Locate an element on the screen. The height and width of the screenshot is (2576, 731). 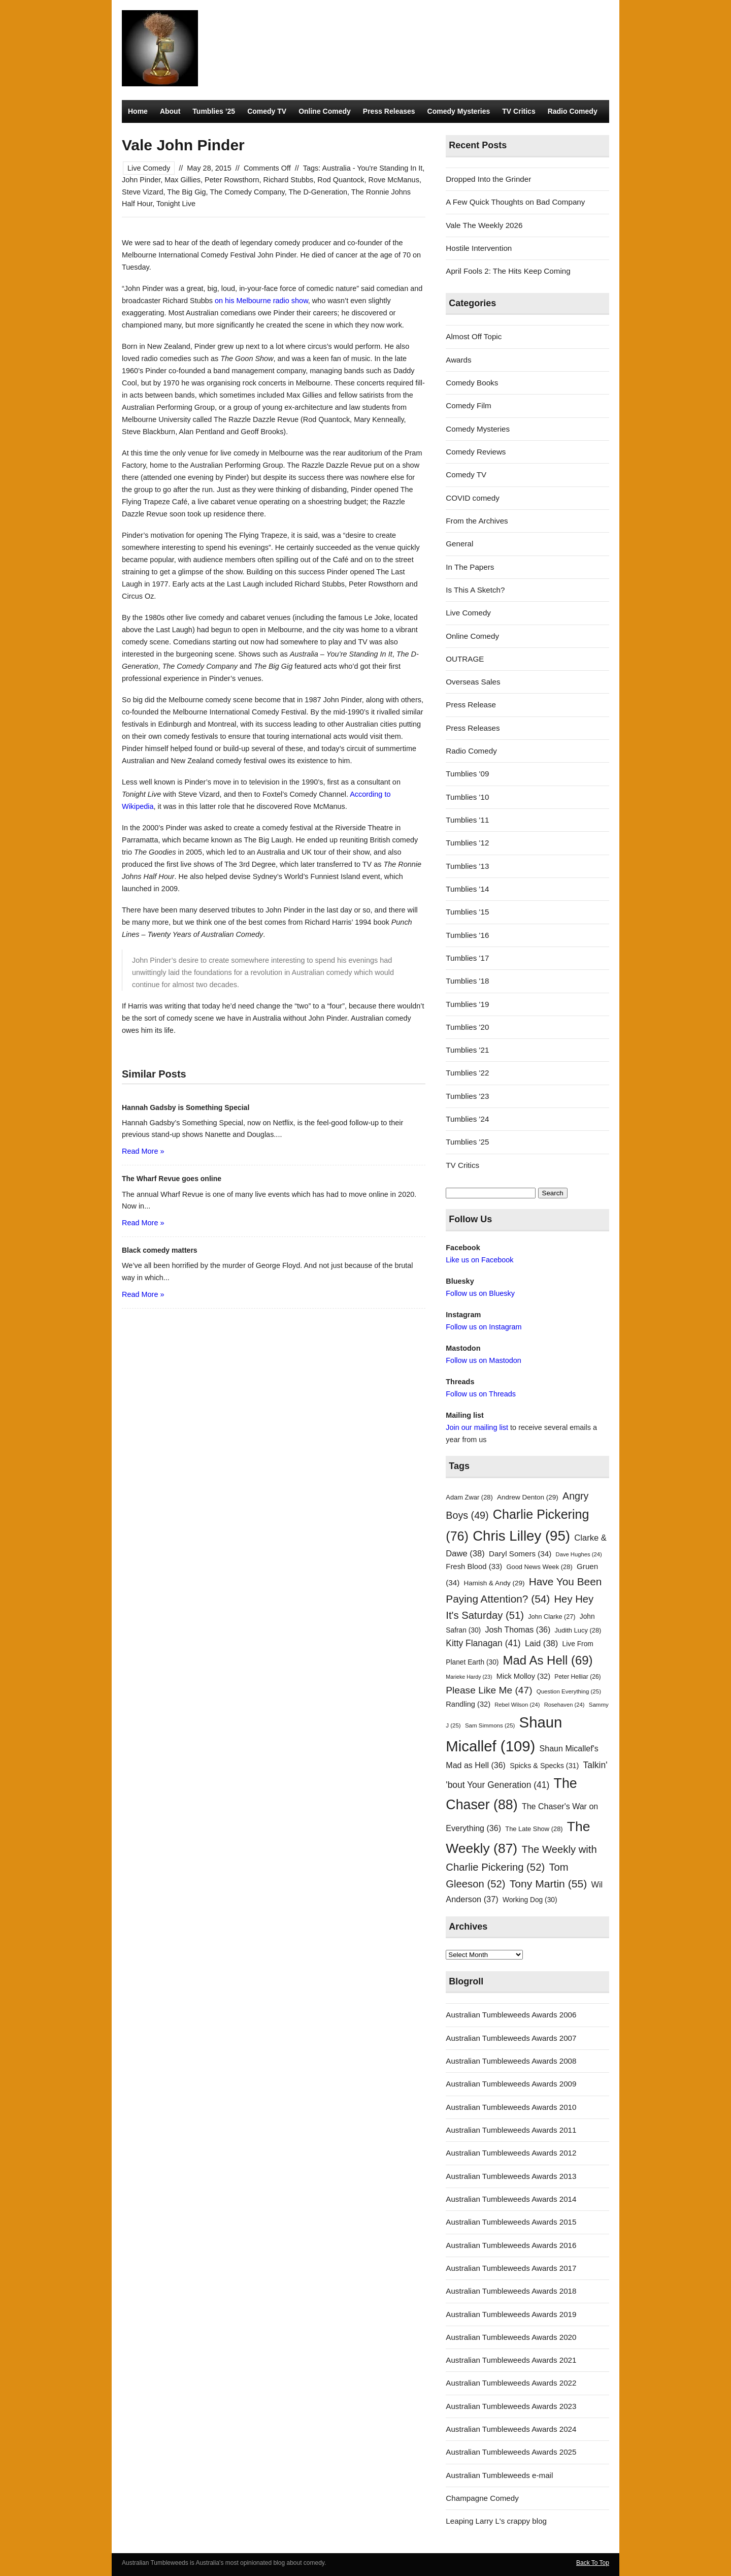
Peter Rowsthorn is located at coordinates (232, 180).